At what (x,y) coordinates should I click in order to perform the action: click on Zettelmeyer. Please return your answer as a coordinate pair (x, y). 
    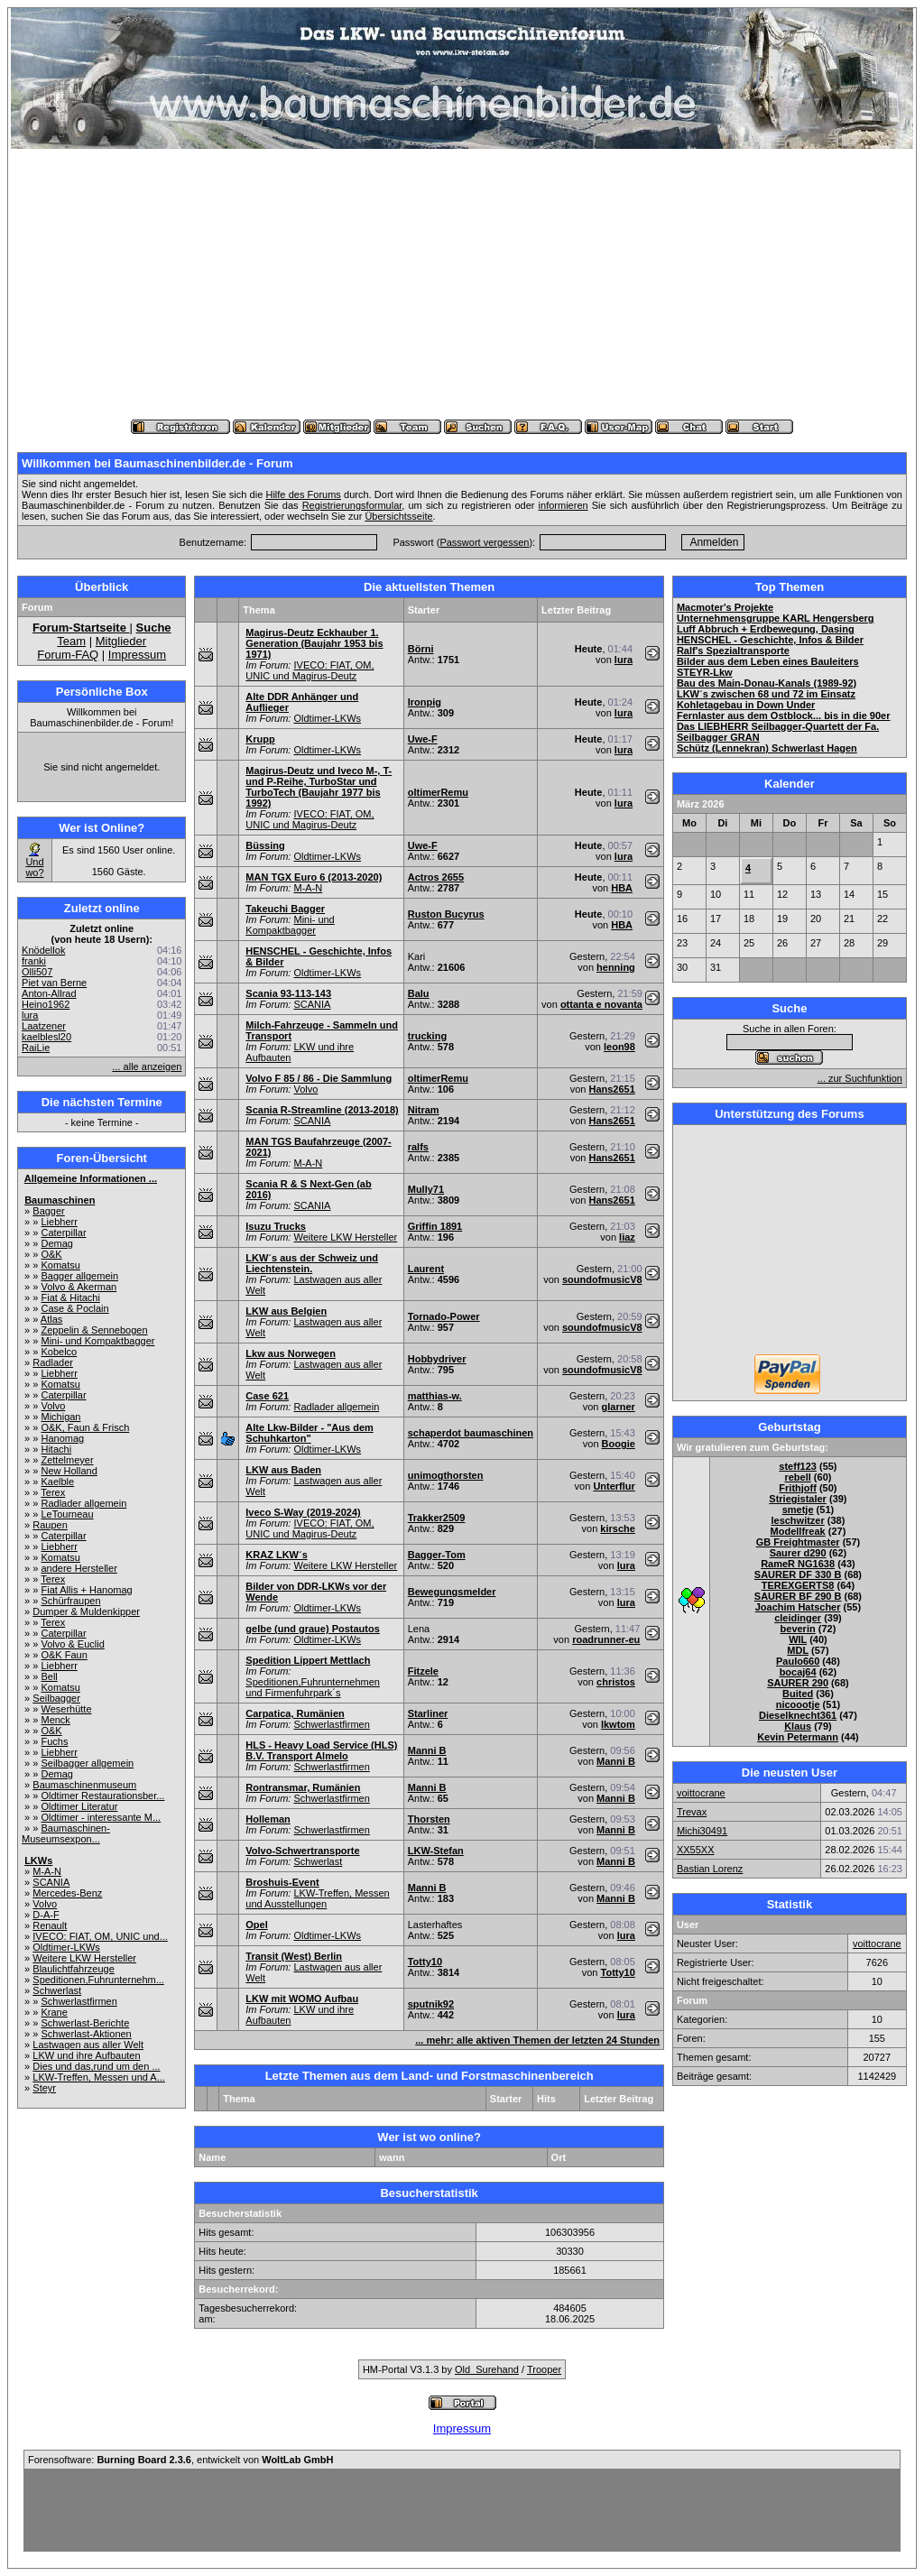
    Looking at the image, I should click on (67, 1459).